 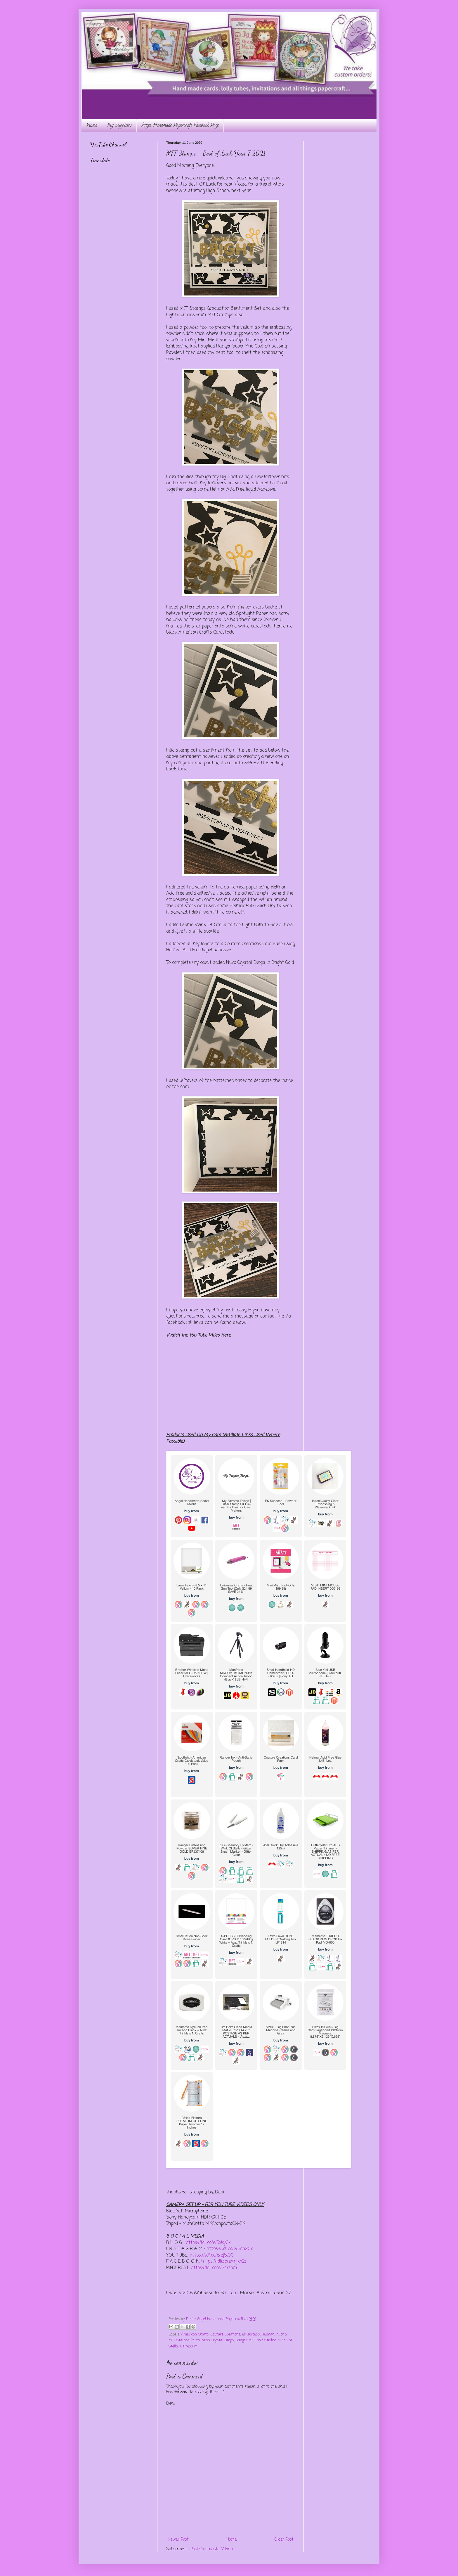 I want to click on Couture Creations, so click(x=225, y=2334).